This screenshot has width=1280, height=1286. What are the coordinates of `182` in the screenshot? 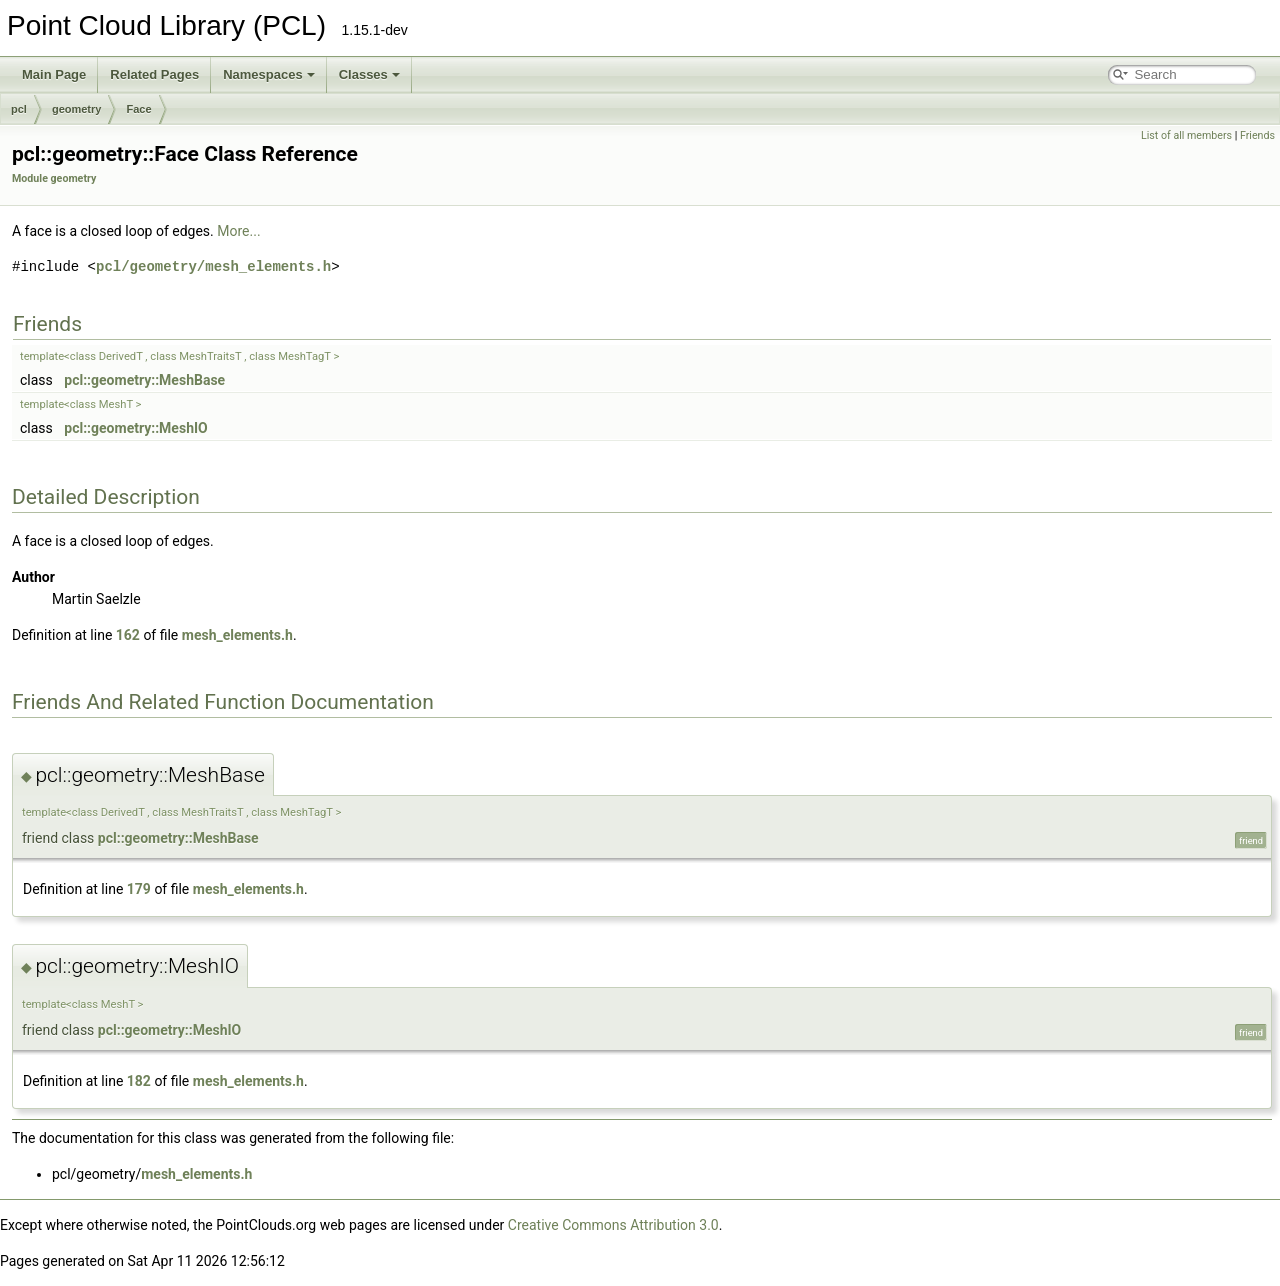 It's located at (139, 1081).